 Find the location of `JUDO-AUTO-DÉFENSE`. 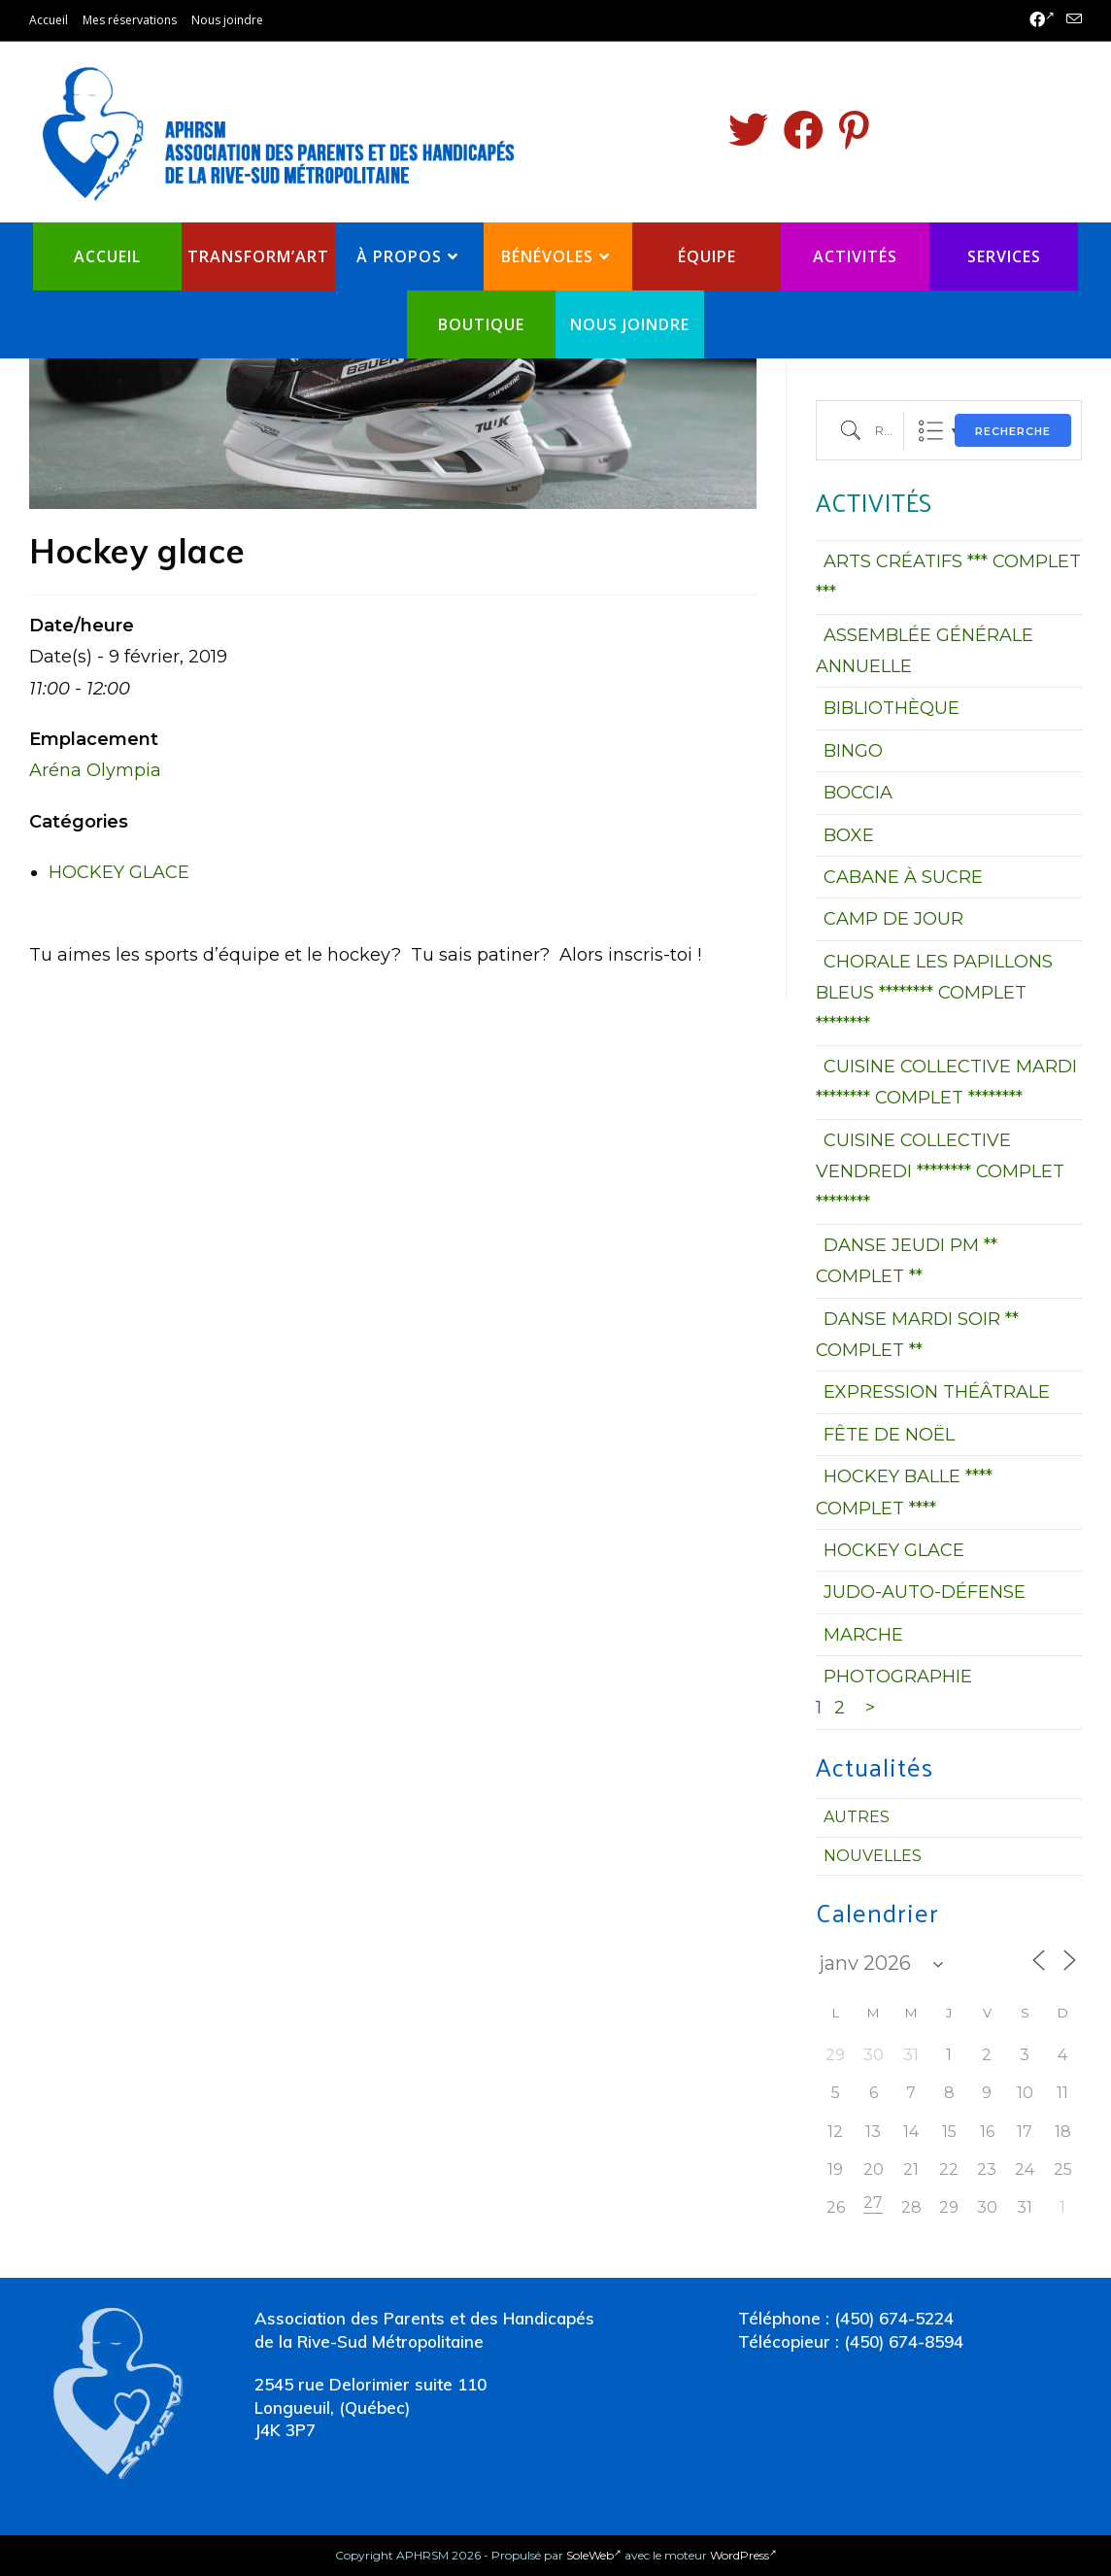

JUDO-AUTO-DÉFENSE is located at coordinates (925, 1592).